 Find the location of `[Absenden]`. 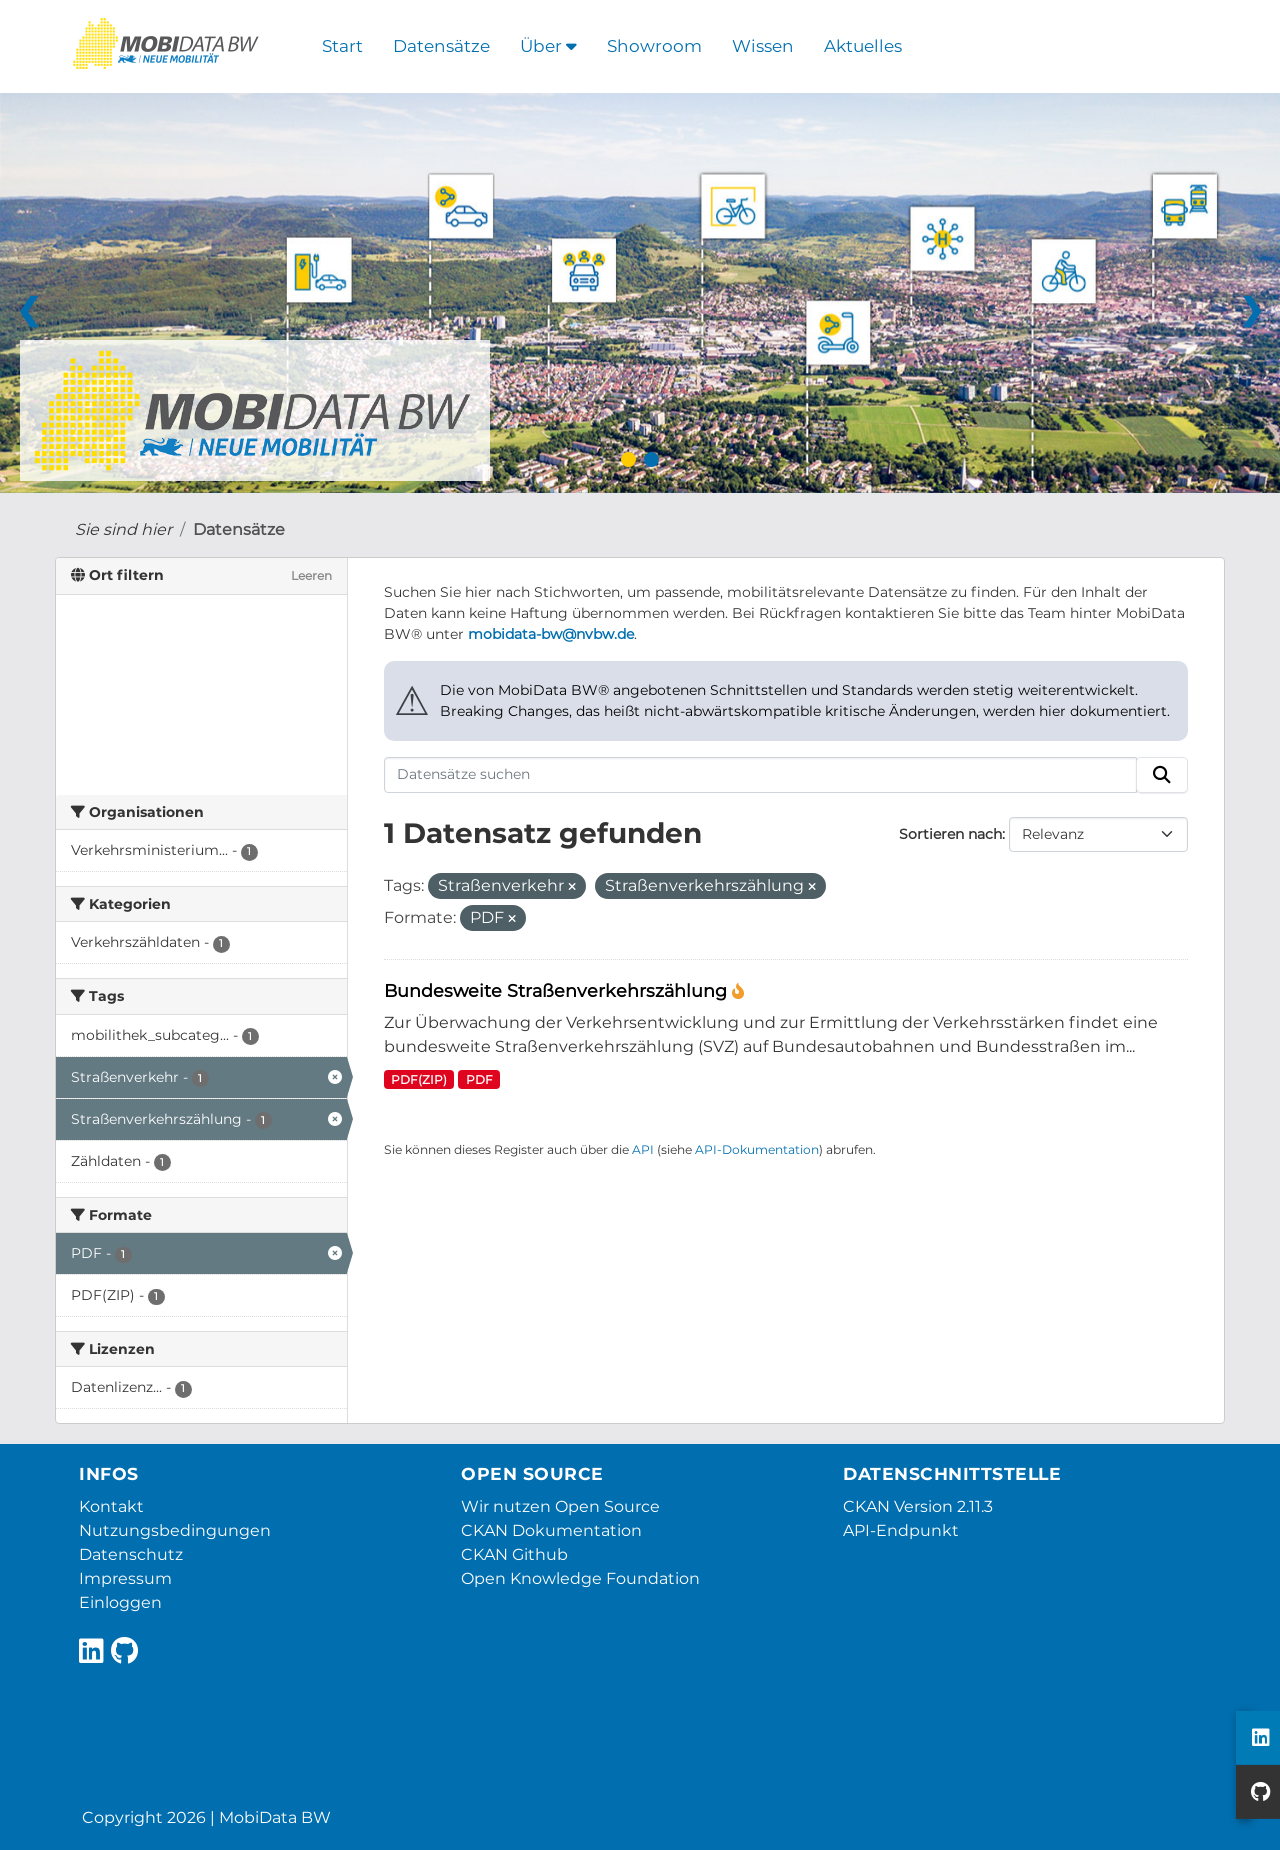

[Absenden] is located at coordinates (1162, 775).